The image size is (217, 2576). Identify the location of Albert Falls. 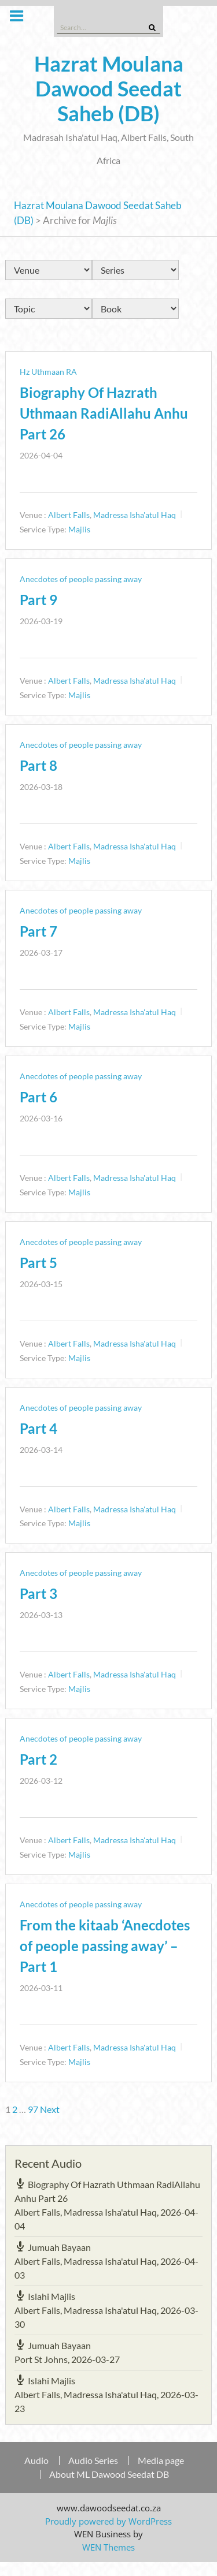
(69, 515).